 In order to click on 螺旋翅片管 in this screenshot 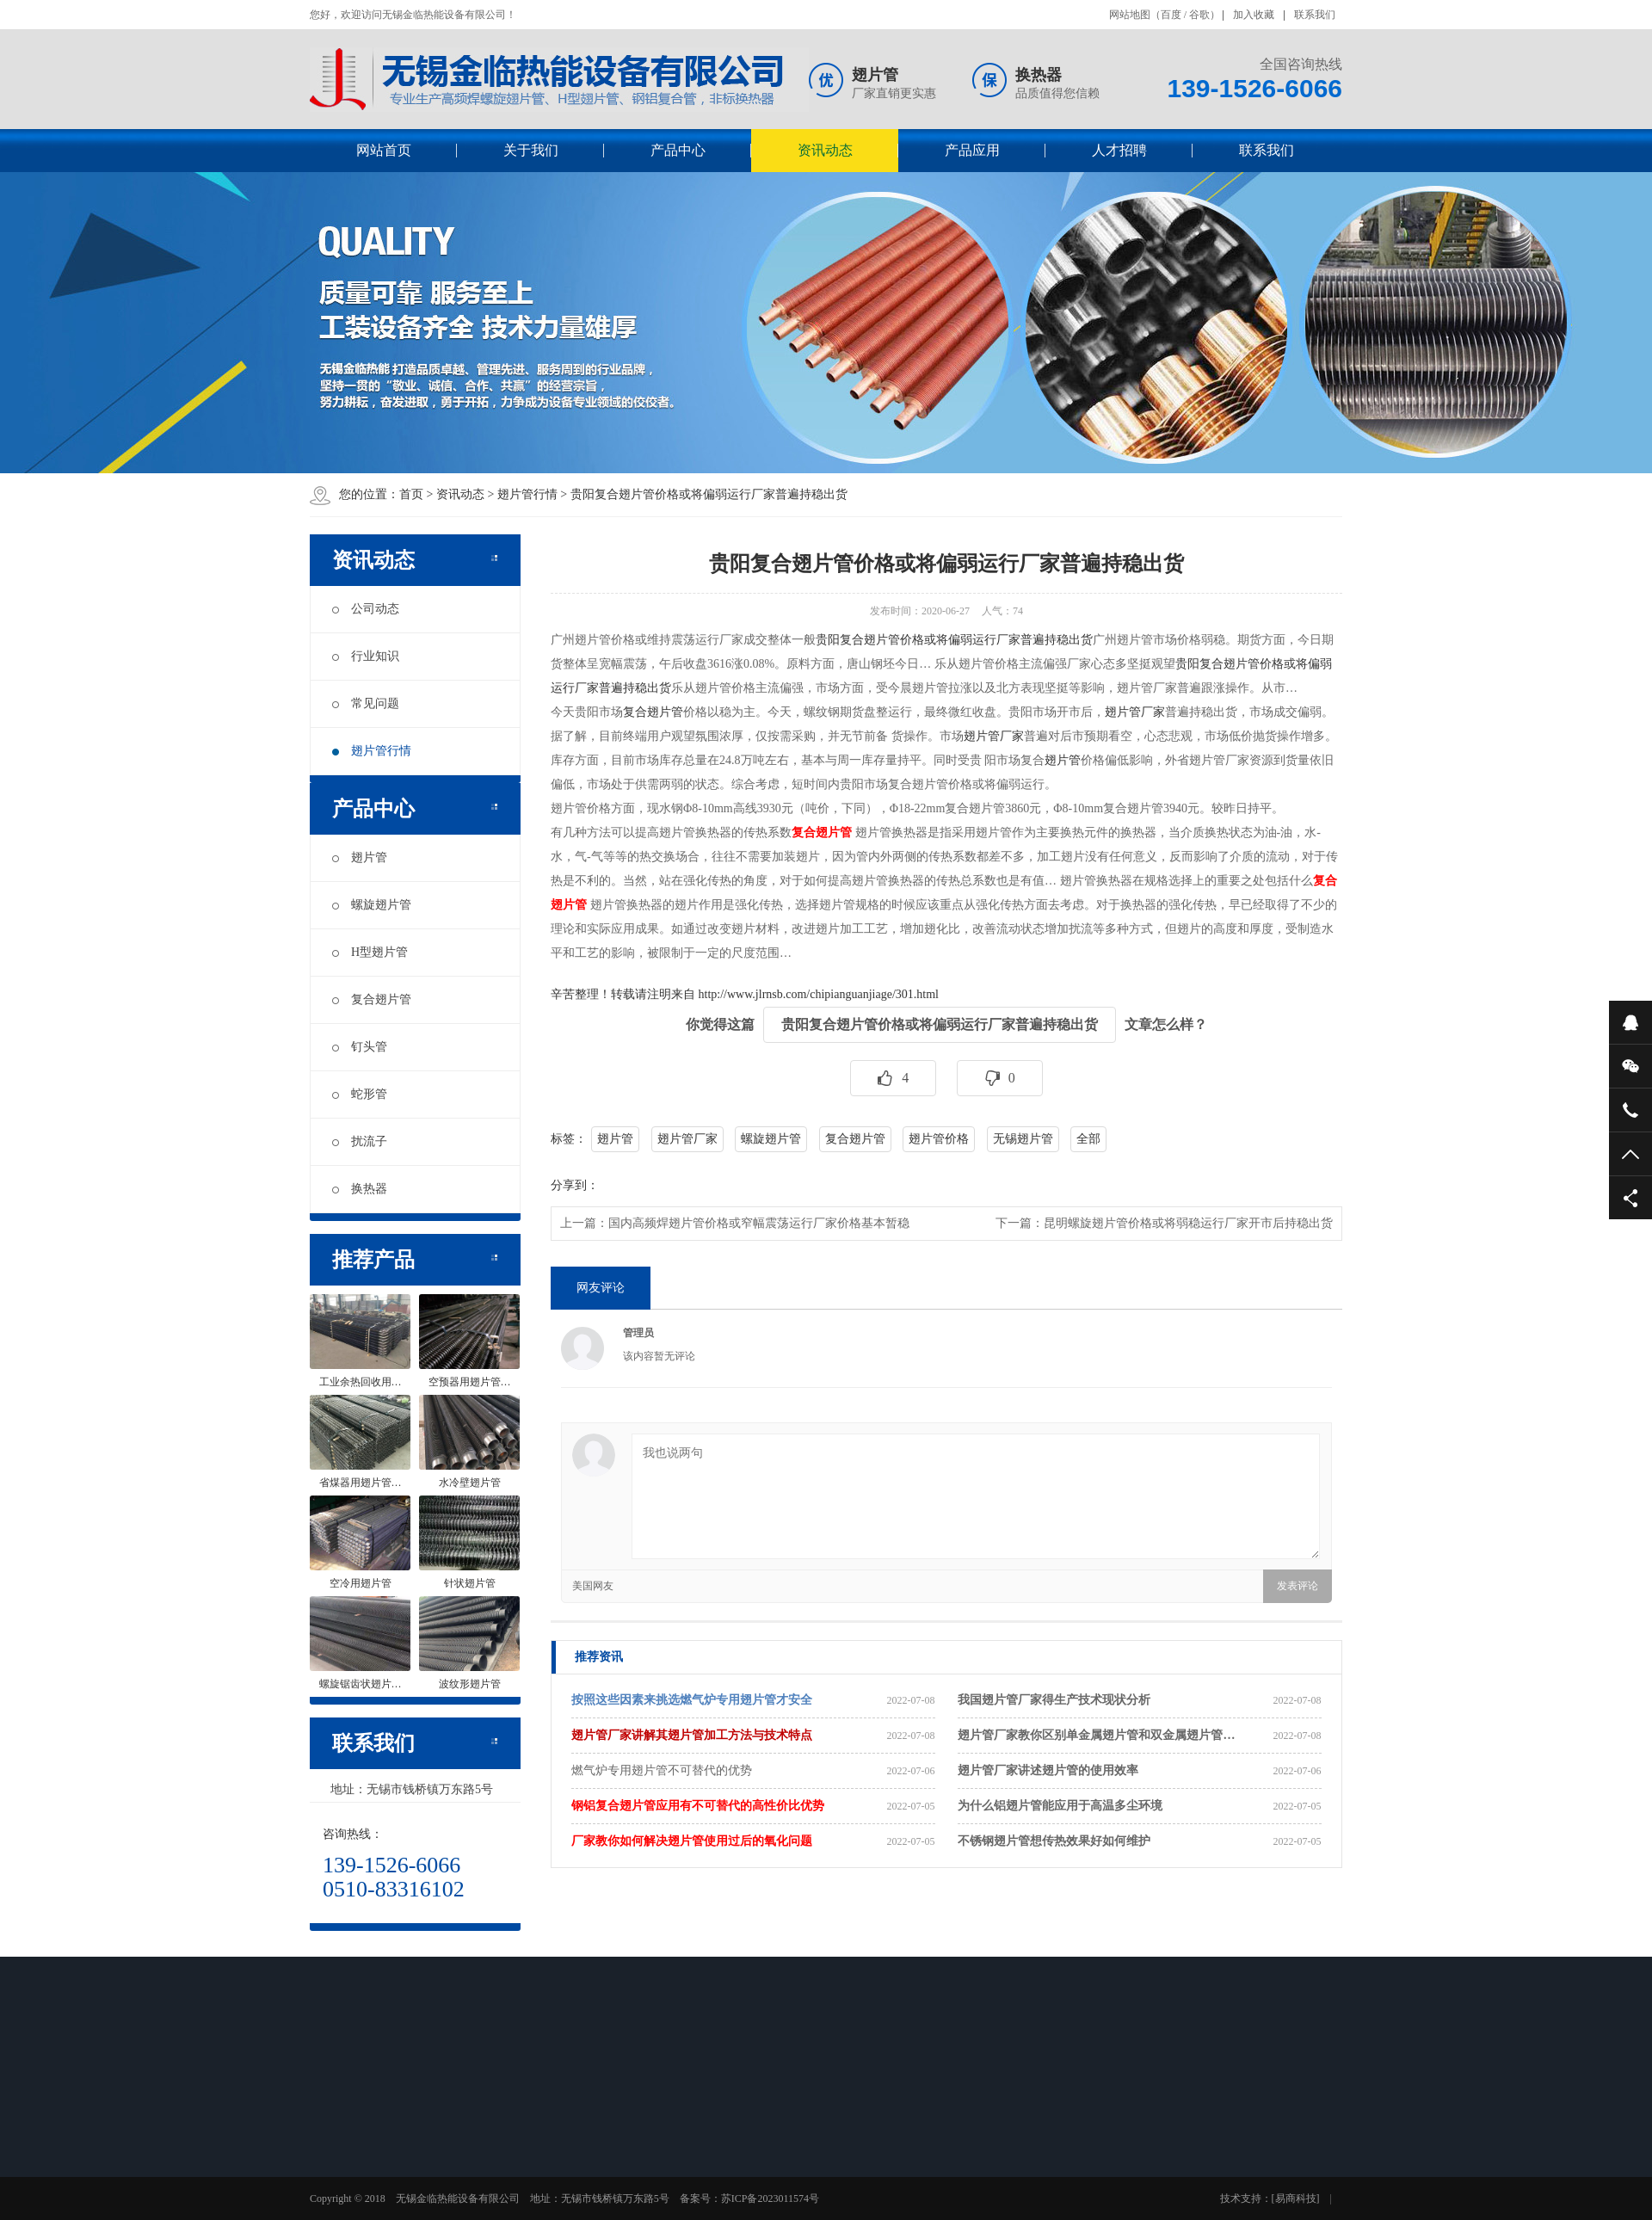, I will do `click(371, 904)`.